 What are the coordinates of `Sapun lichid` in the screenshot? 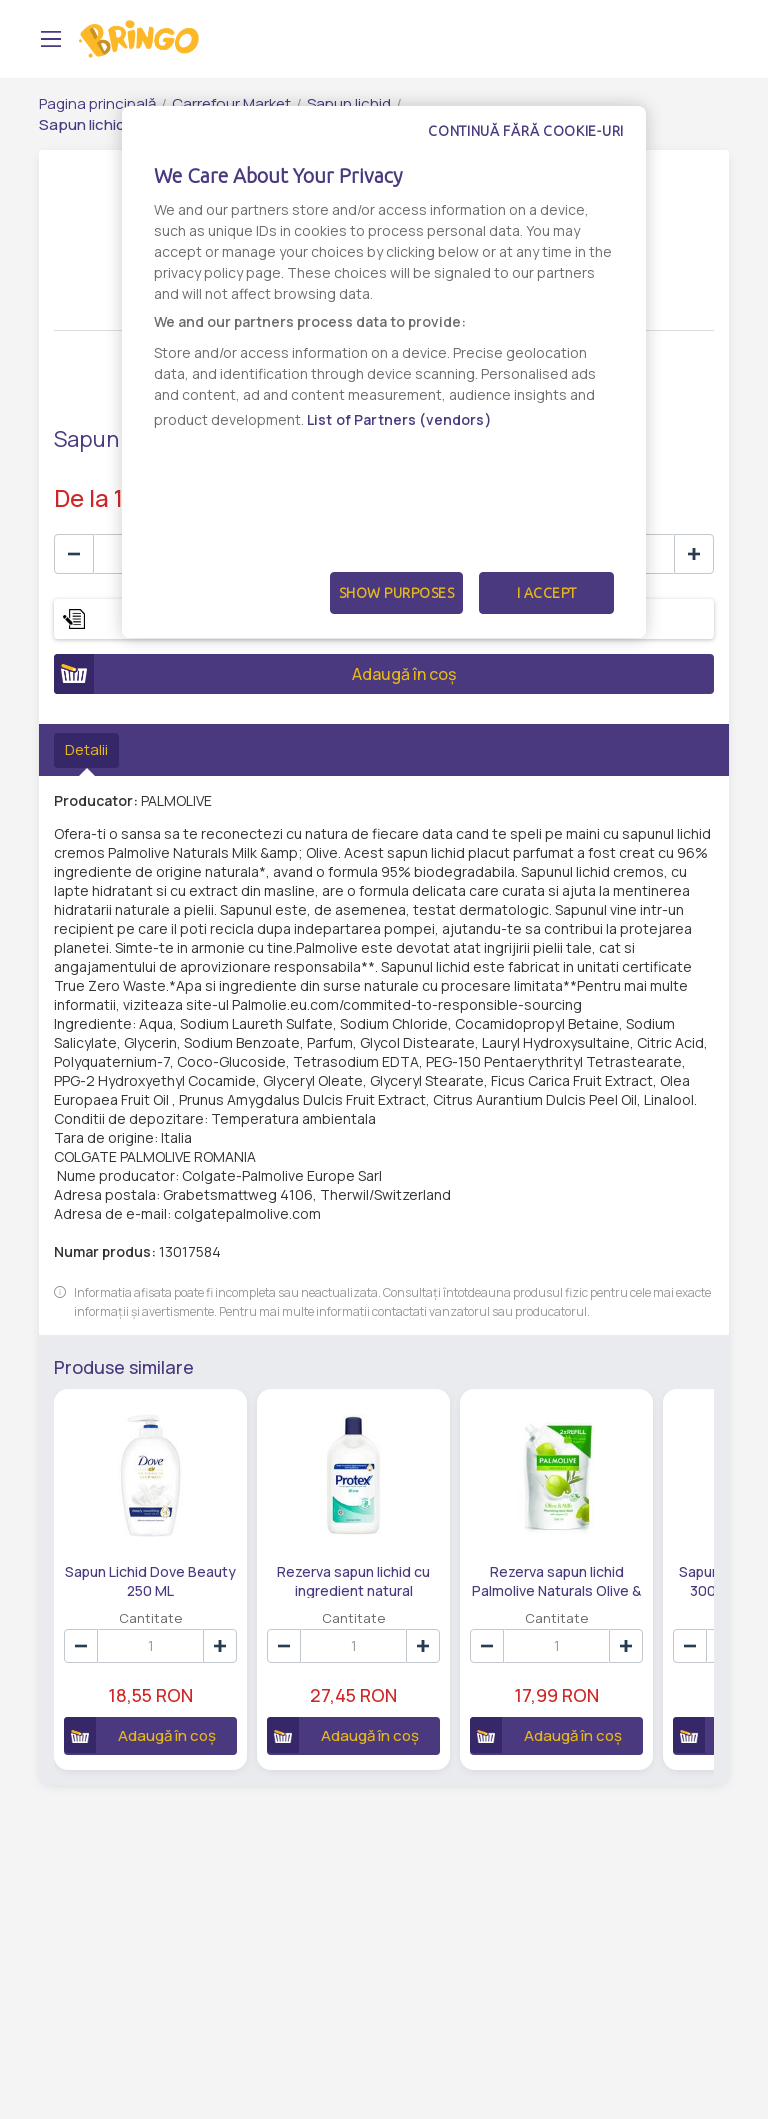 It's located at (349, 103).